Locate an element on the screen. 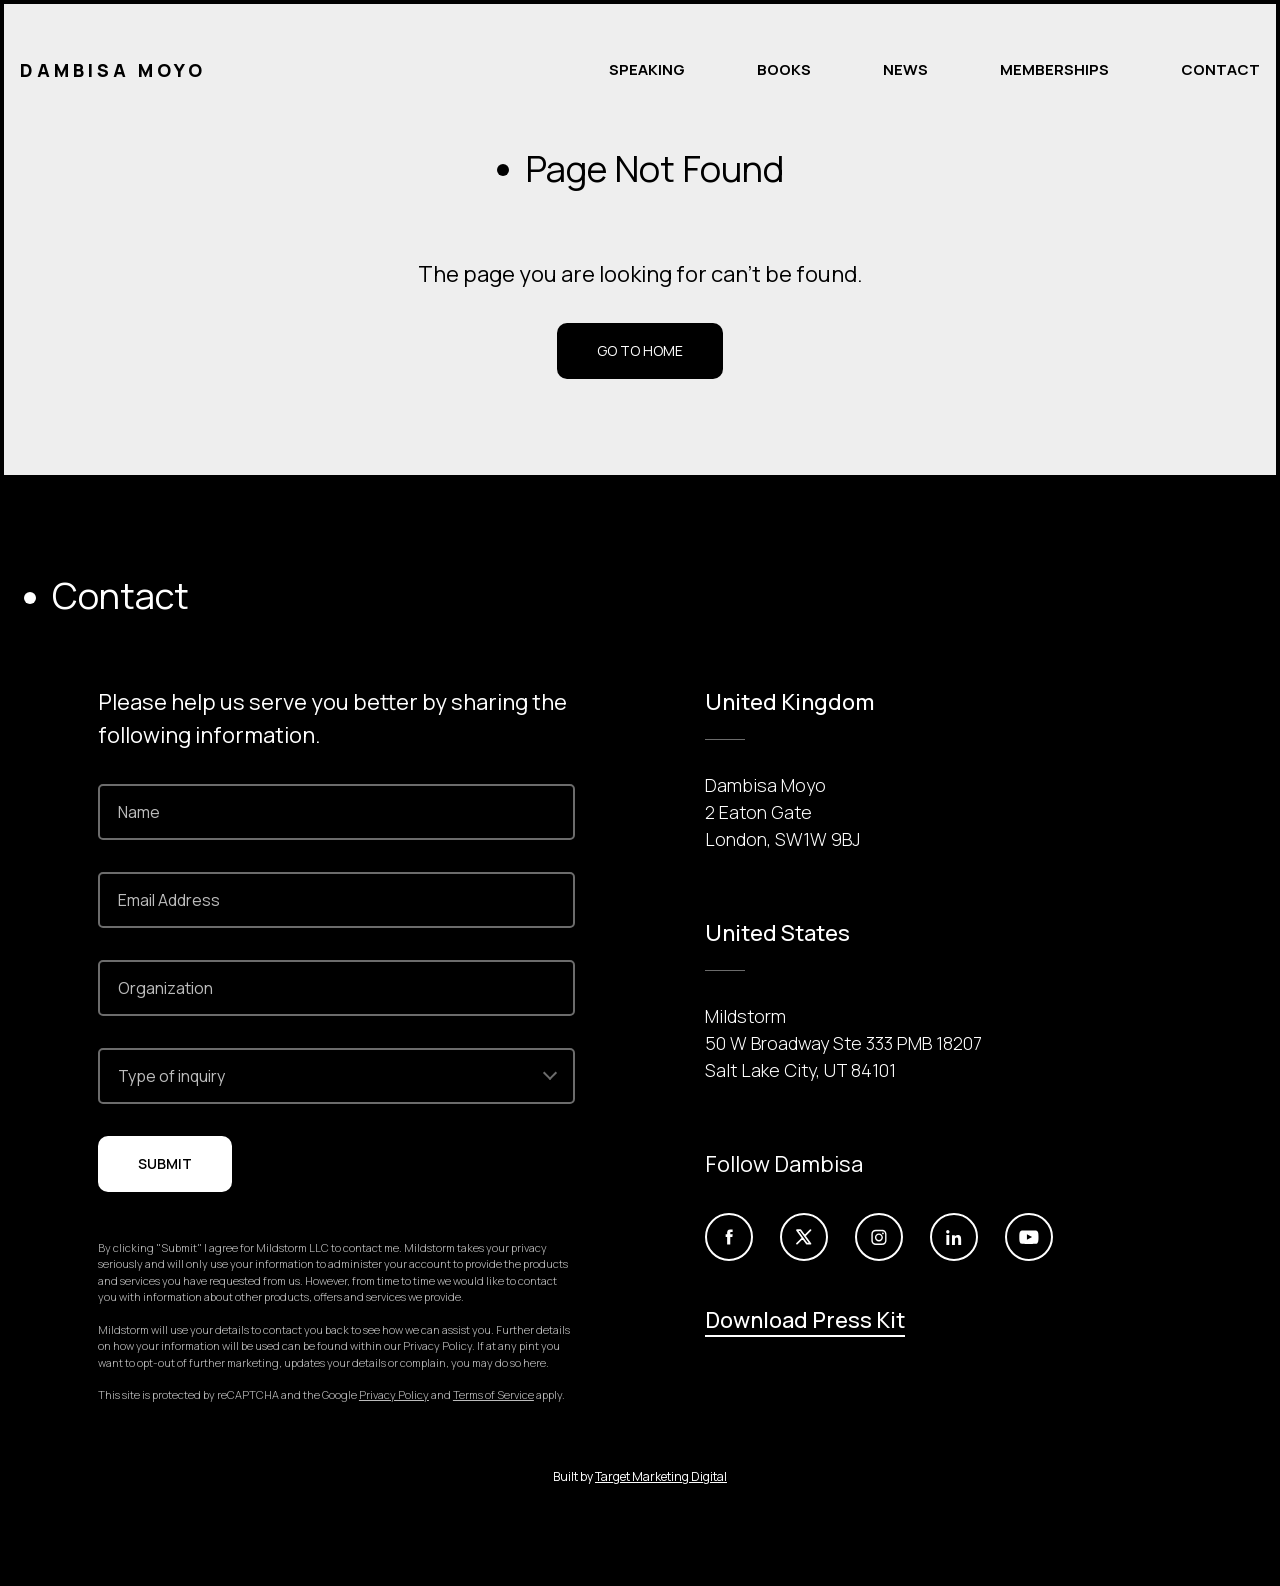 Image resolution: width=1280 pixels, height=1586 pixels. Terms of Service is located at coordinates (493, 1394).